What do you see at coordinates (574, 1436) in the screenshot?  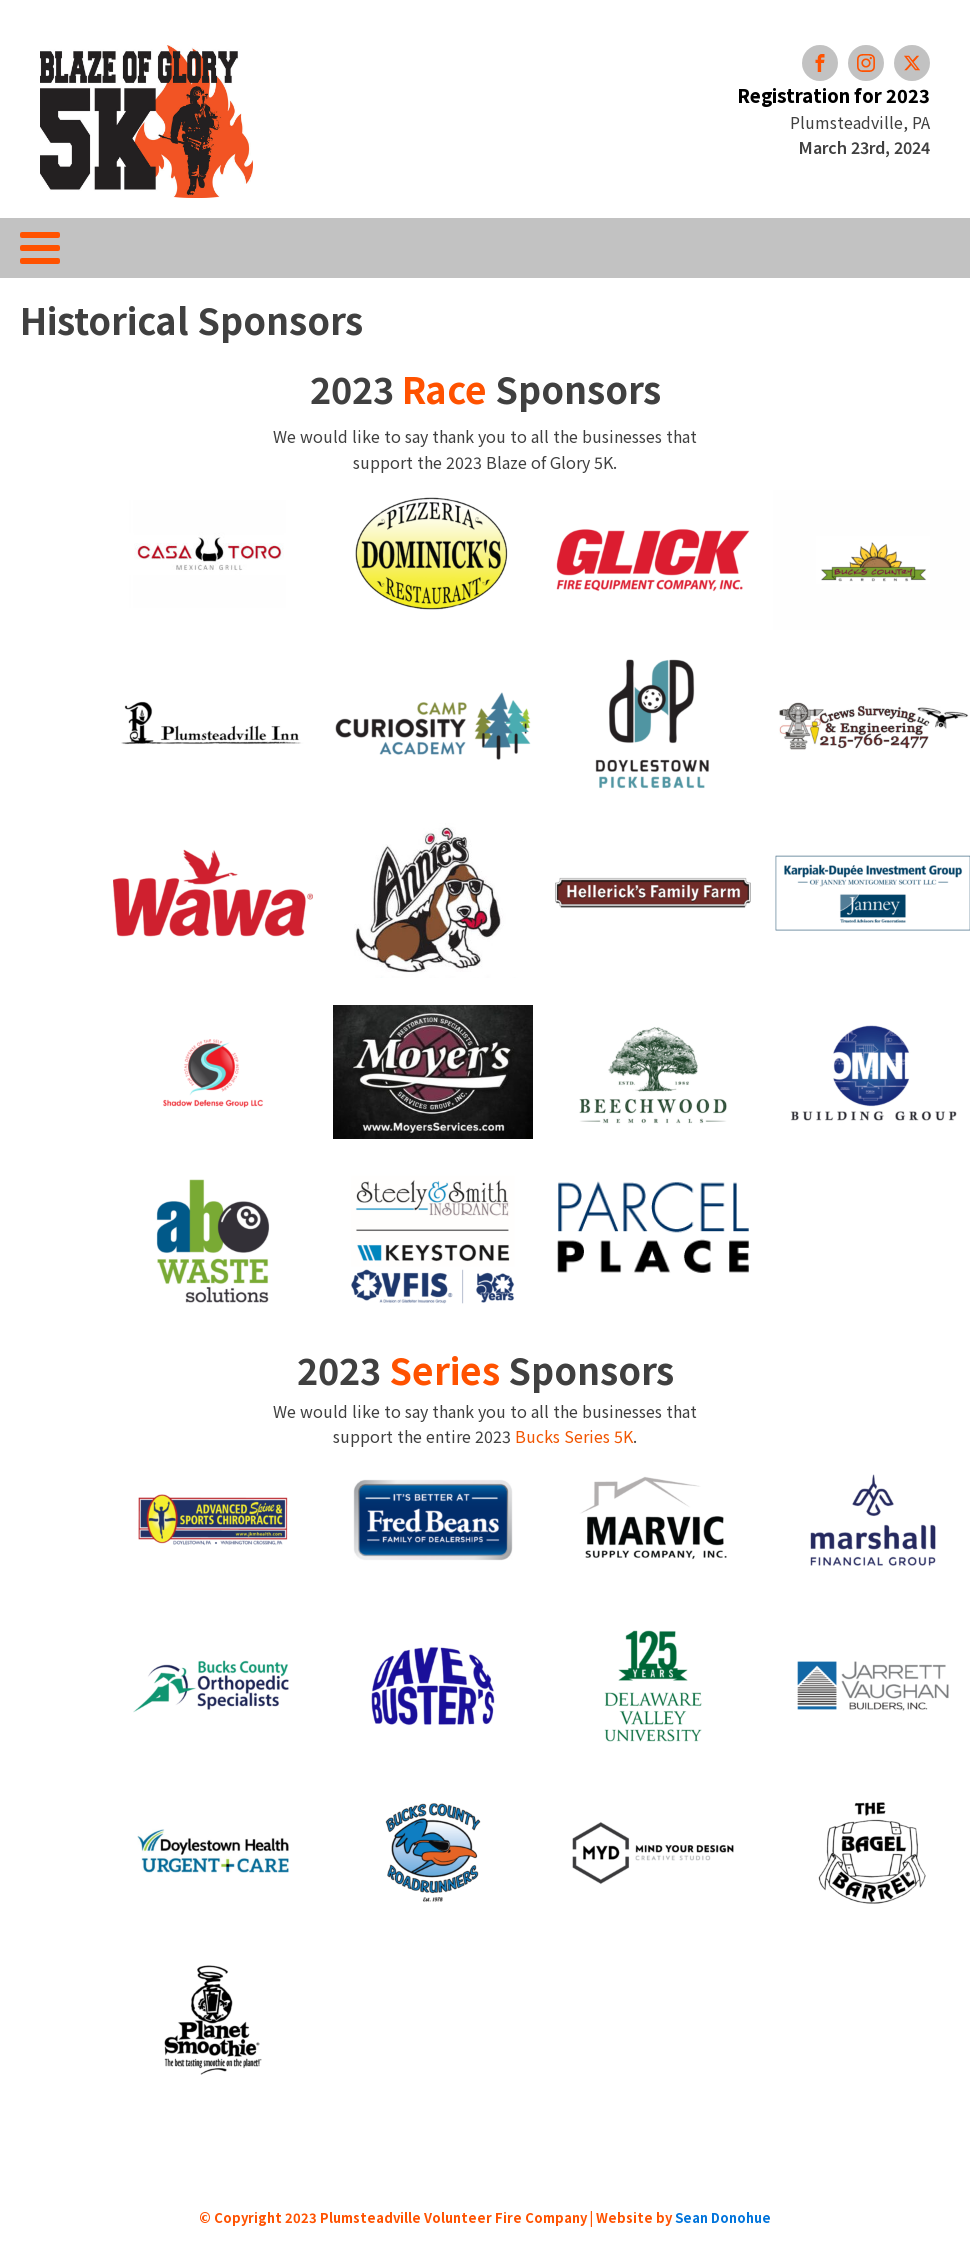 I see `Bucks Series 5K` at bounding box center [574, 1436].